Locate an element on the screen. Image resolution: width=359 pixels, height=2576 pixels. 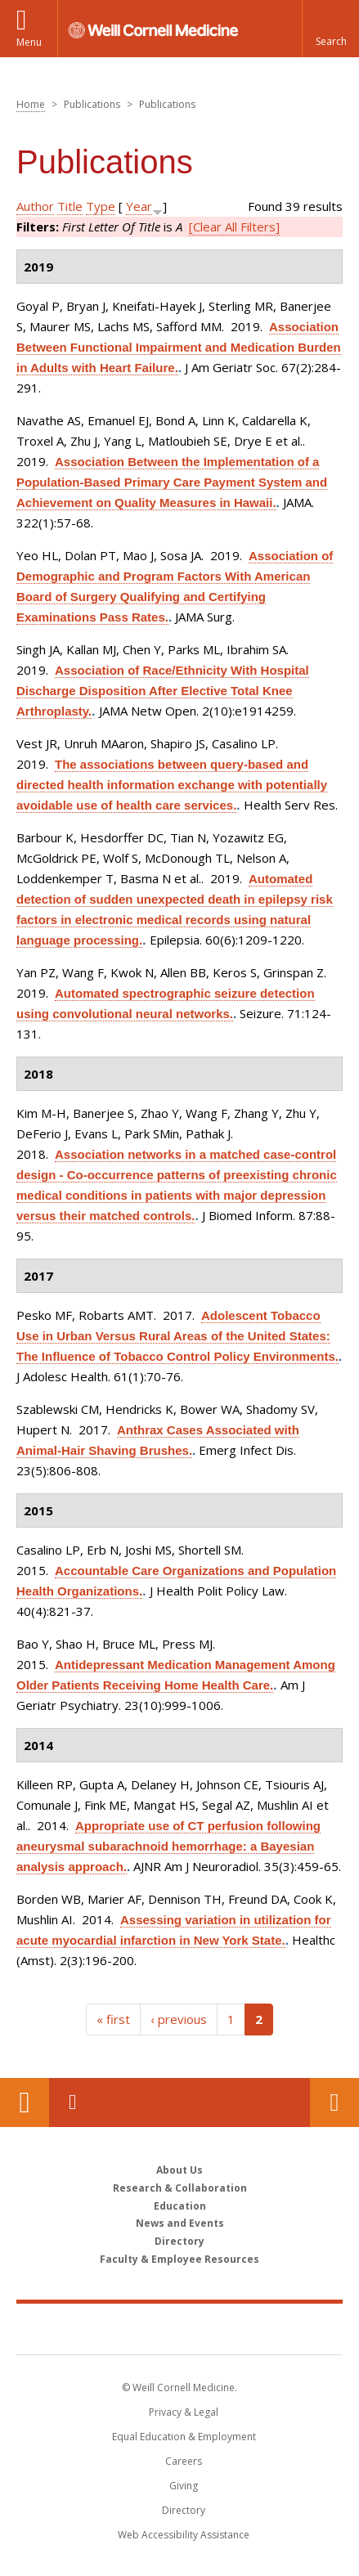
Education is located at coordinates (180, 2206).